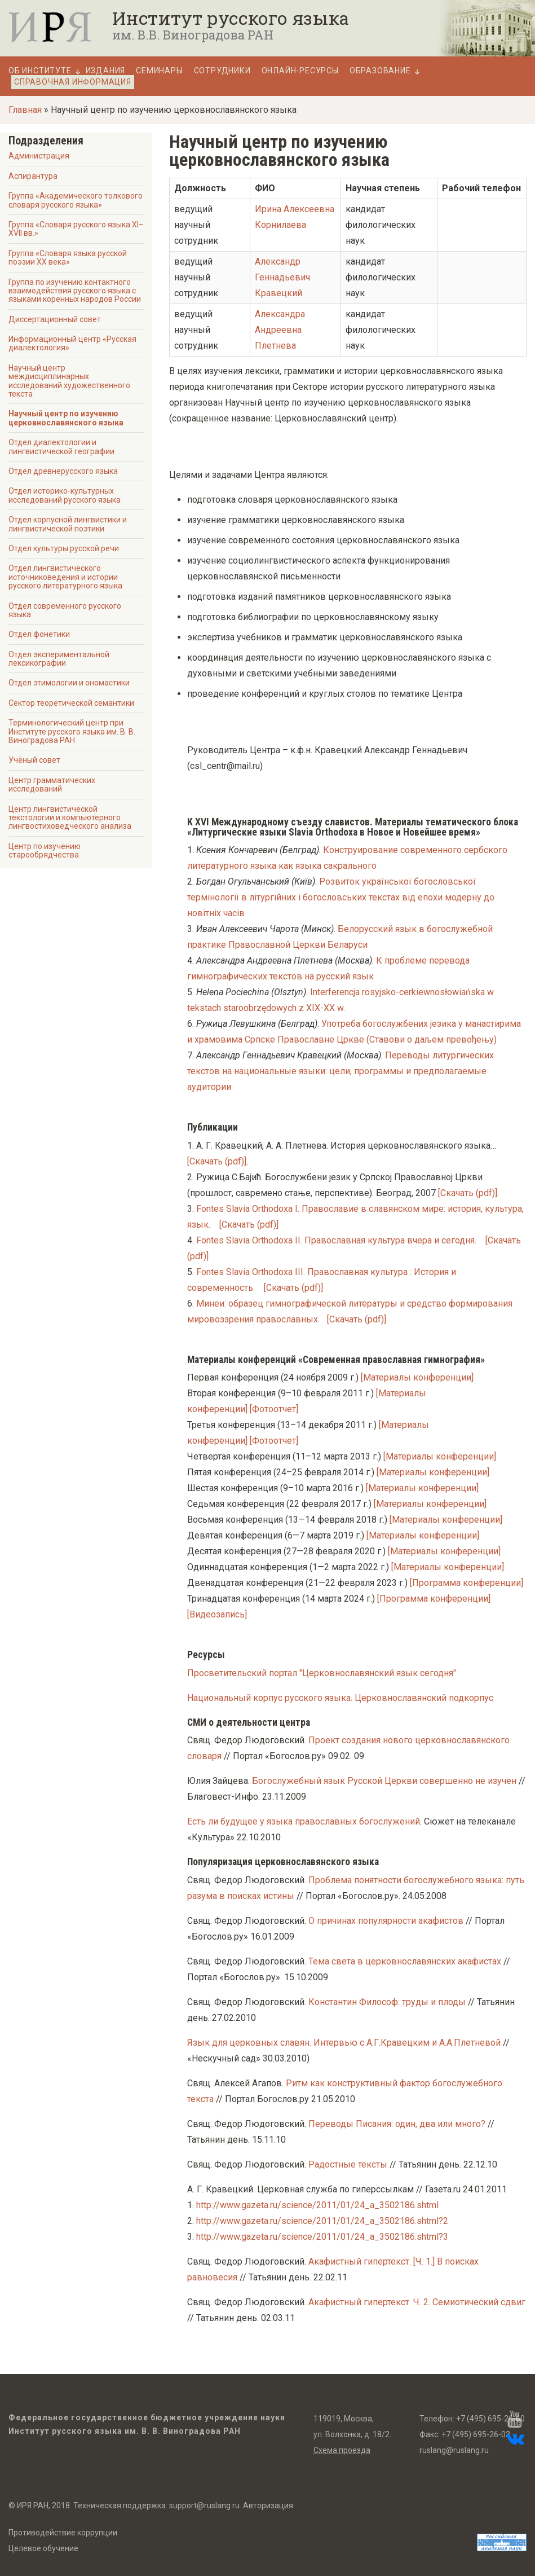 The height and width of the screenshot is (2576, 535). I want to click on Тема света в церковнославянских акафистах, so click(404, 1961).